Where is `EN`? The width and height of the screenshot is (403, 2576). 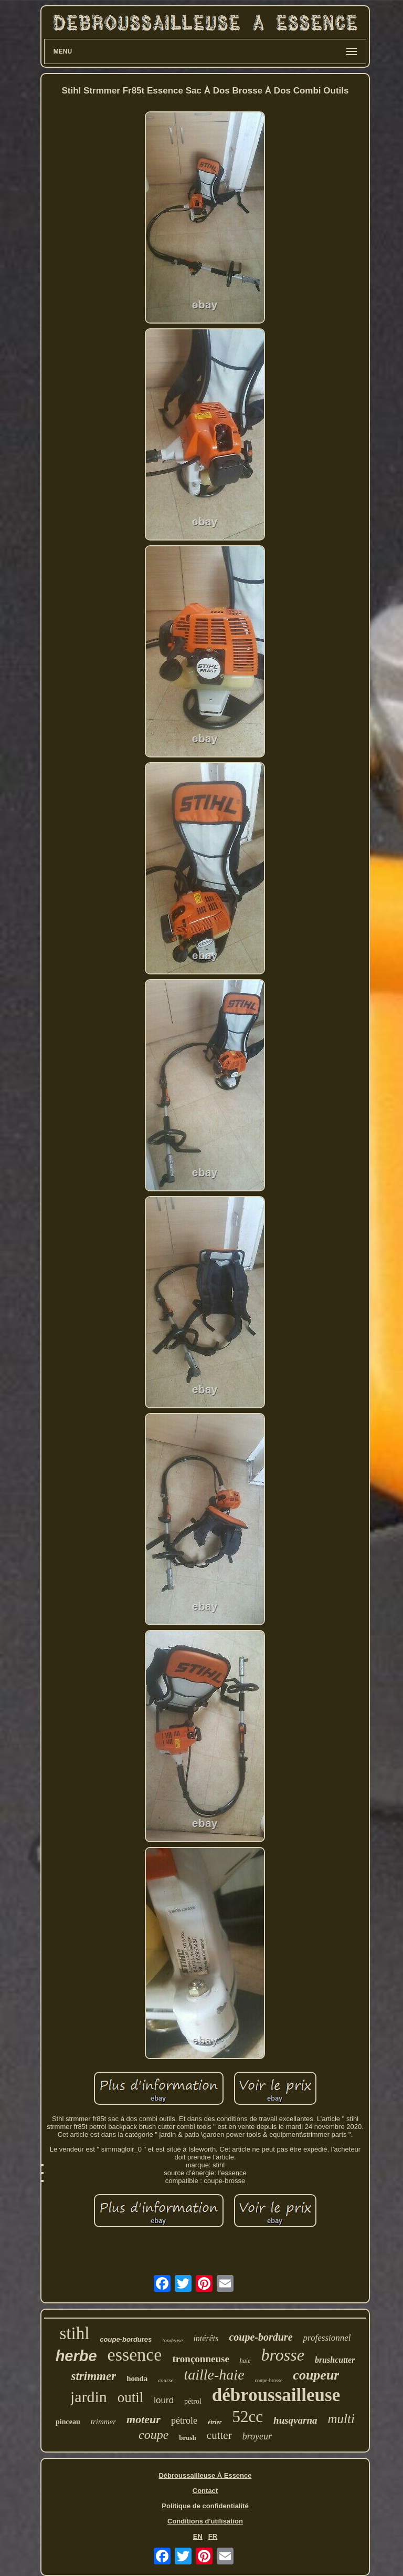
EN is located at coordinates (198, 2536).